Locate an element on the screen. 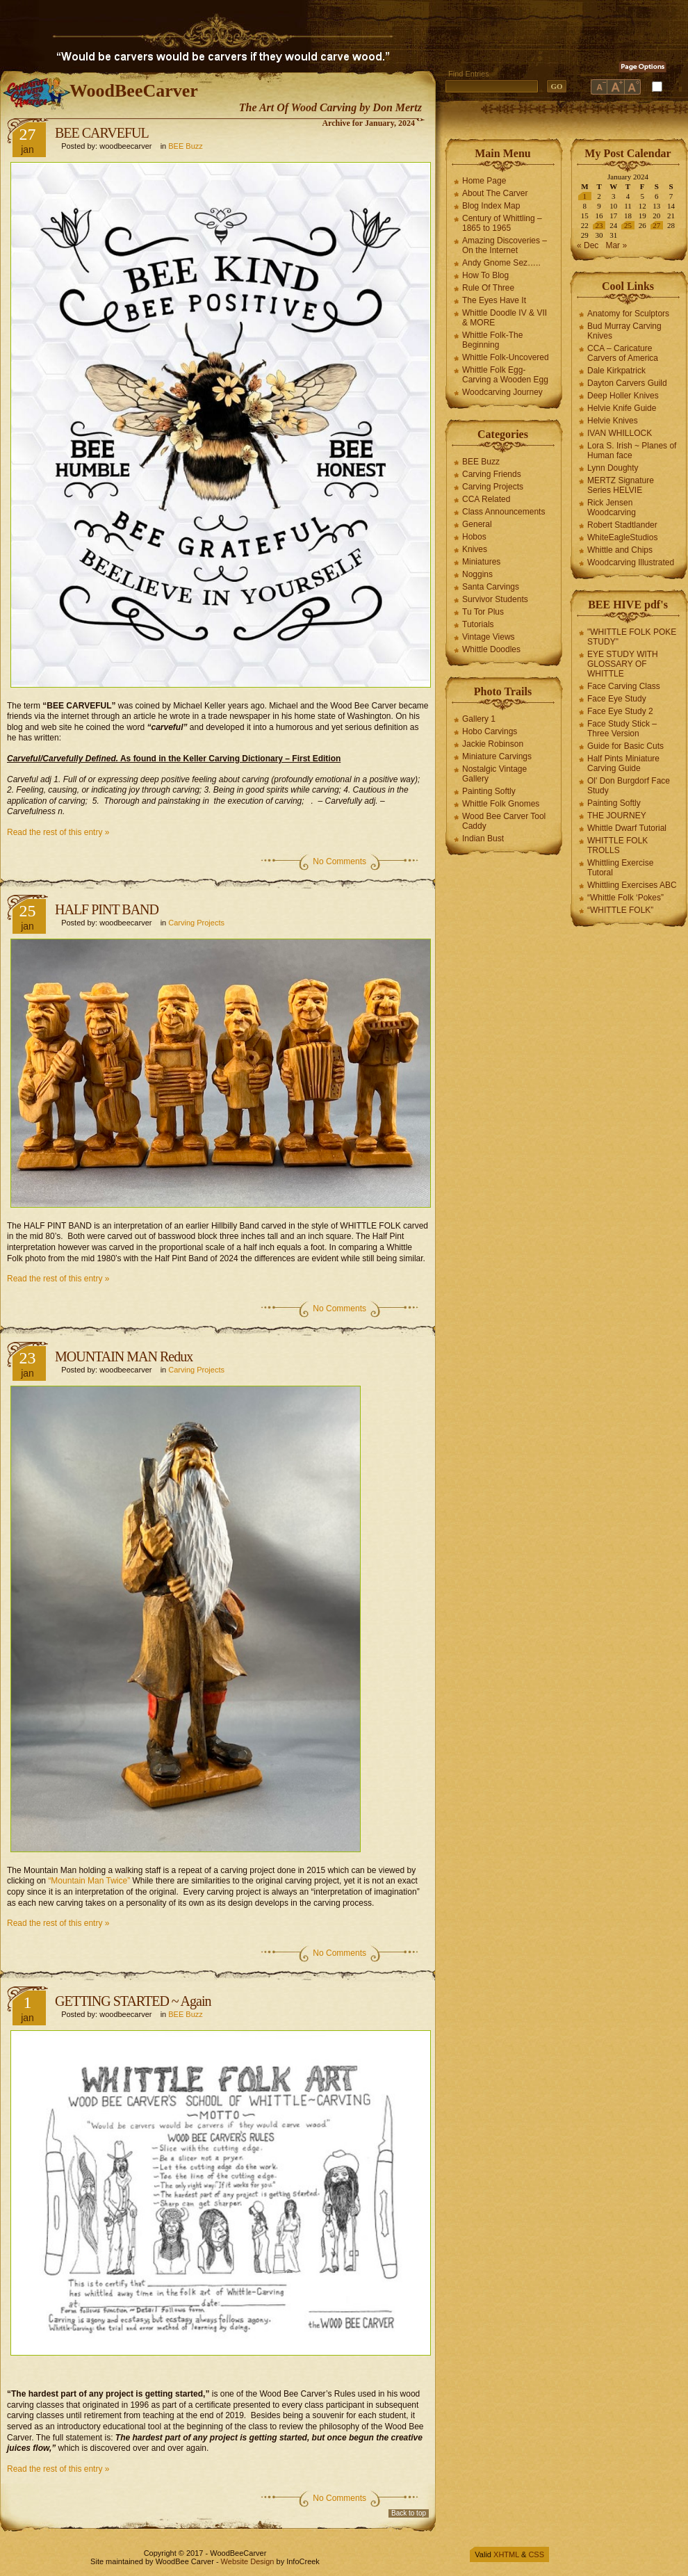  Miniatures is located at coordinates (481, 562).